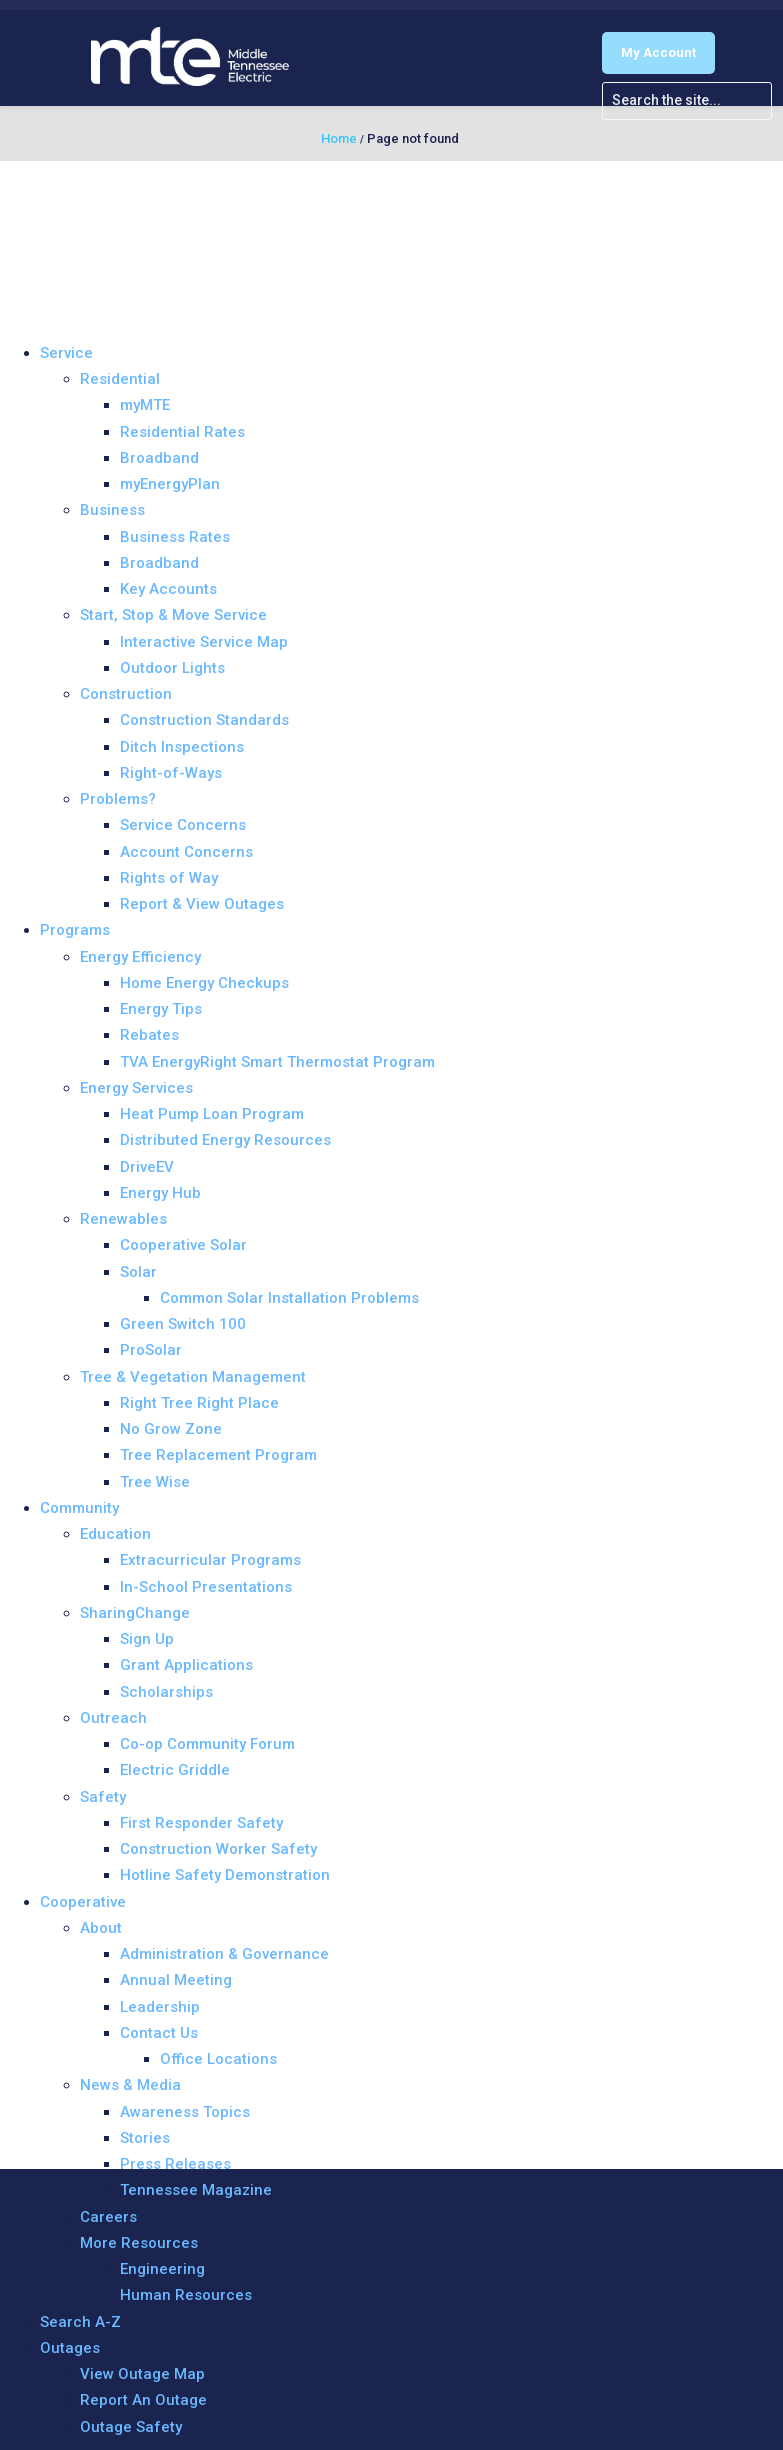 The height and width of the screenshot is (2450, 783). What do you see at coordinates (193, 1377) in the screenshot?
I see `Tree & Vegetation Management` at bounding box center [193, 1377].